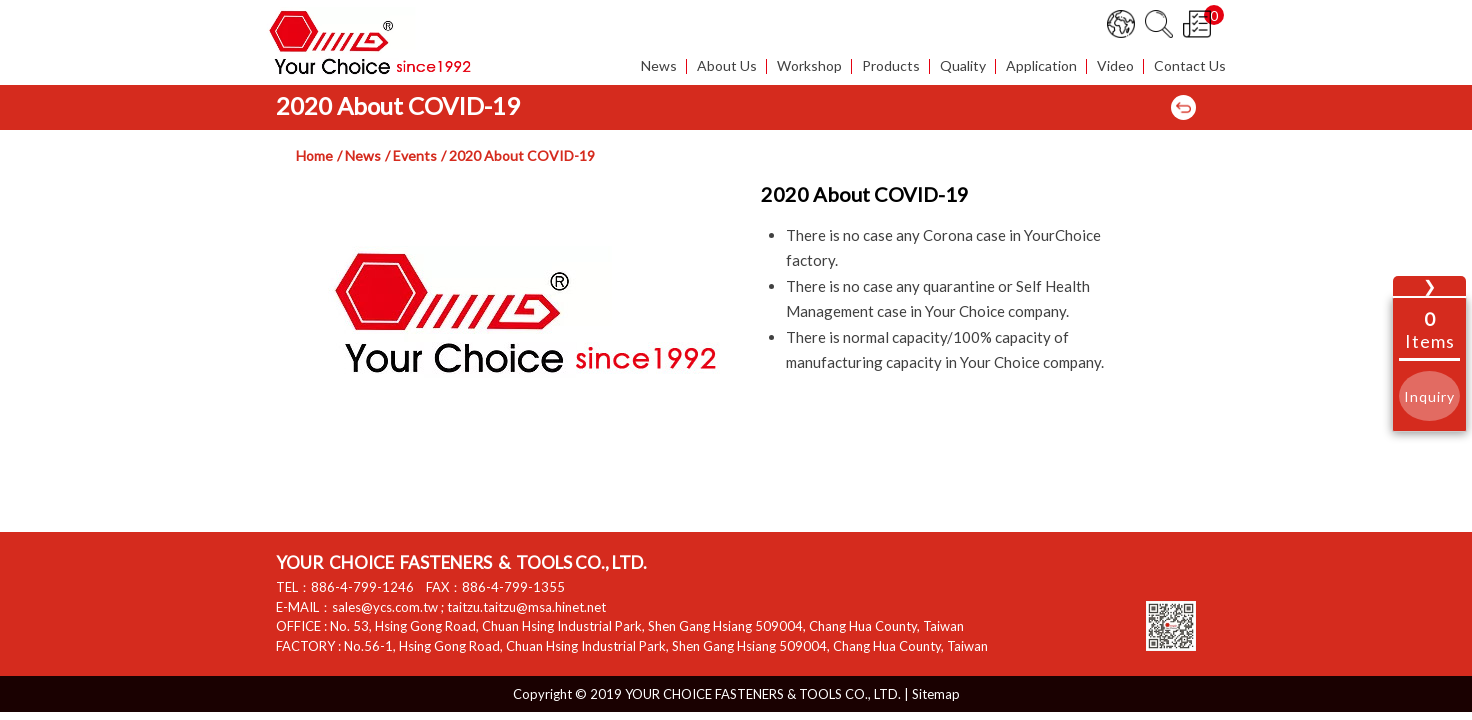 The width and height of the screenshot is (1472, 720). What do you see at coordinates (936, 694) in the screenshot?
I see `Sitemap` at bounding box center [936, 694].